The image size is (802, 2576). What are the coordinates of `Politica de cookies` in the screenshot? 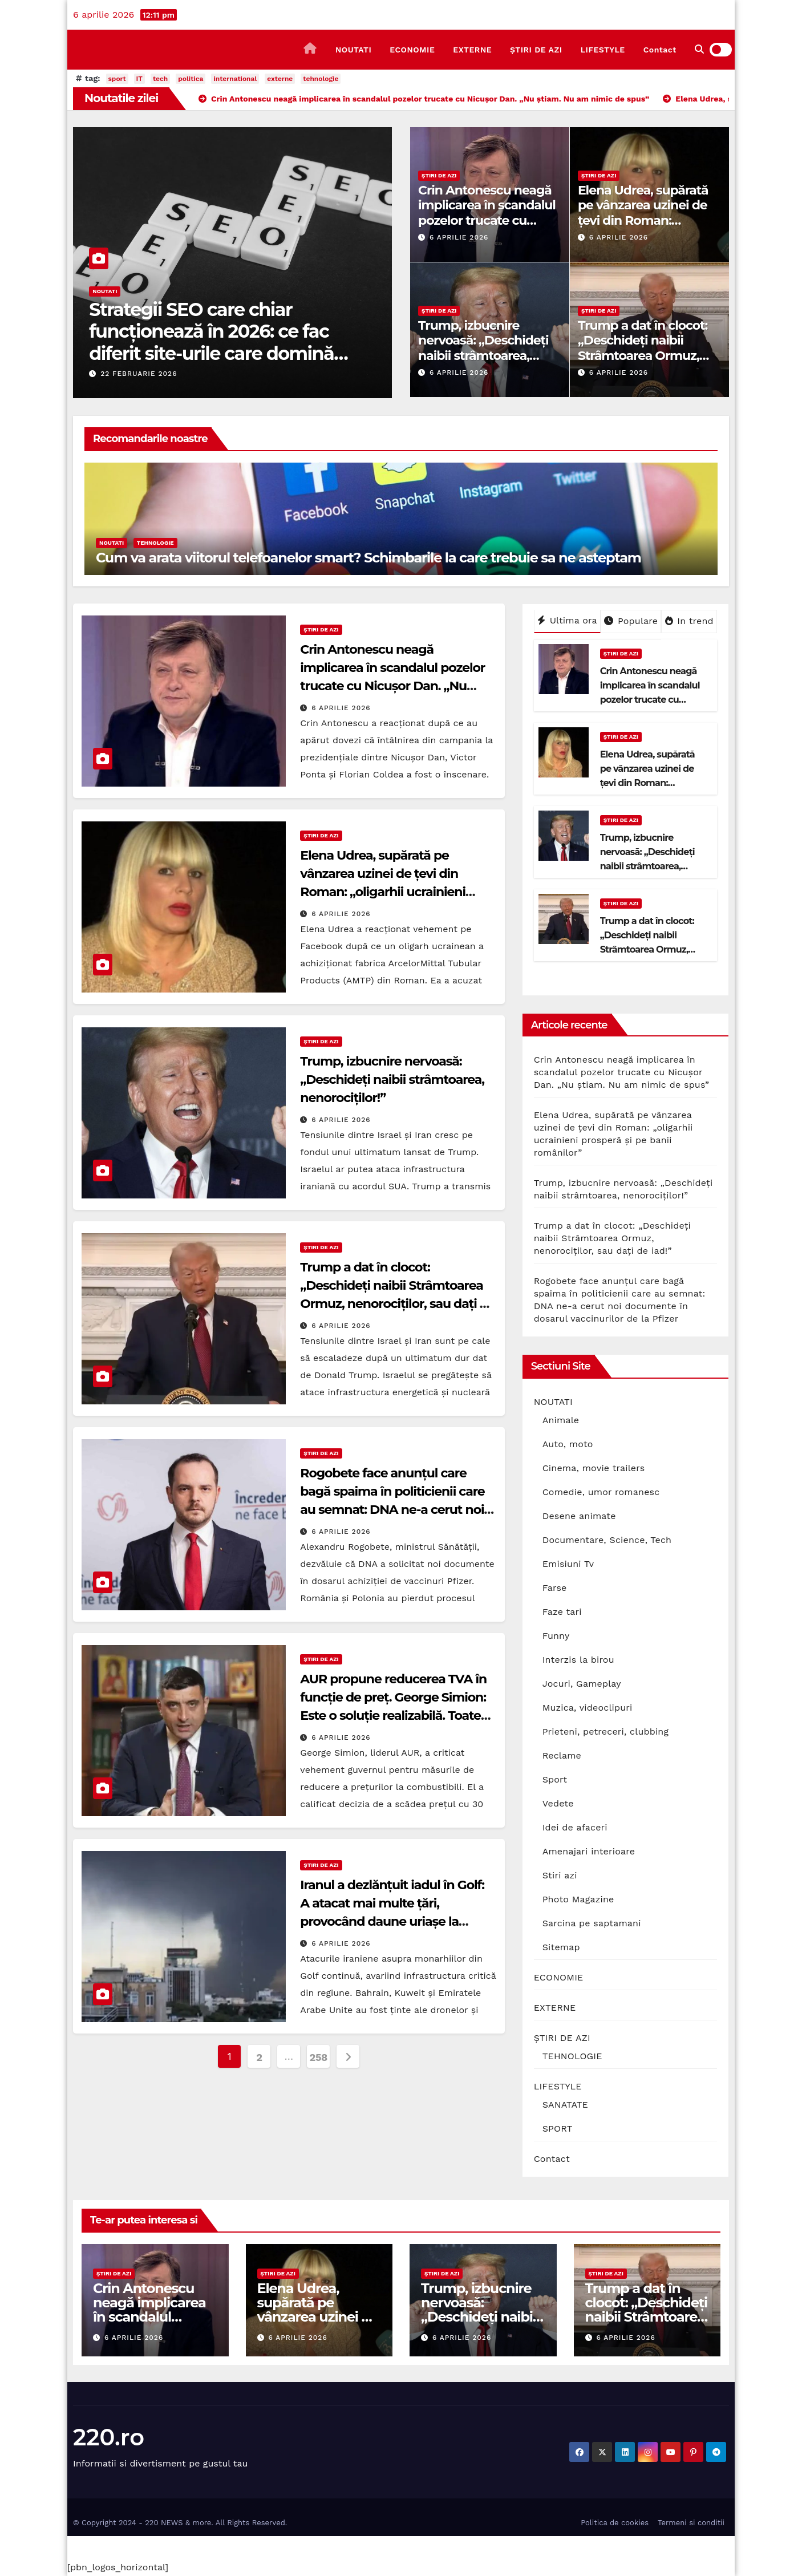 It's located at (615, 2522).